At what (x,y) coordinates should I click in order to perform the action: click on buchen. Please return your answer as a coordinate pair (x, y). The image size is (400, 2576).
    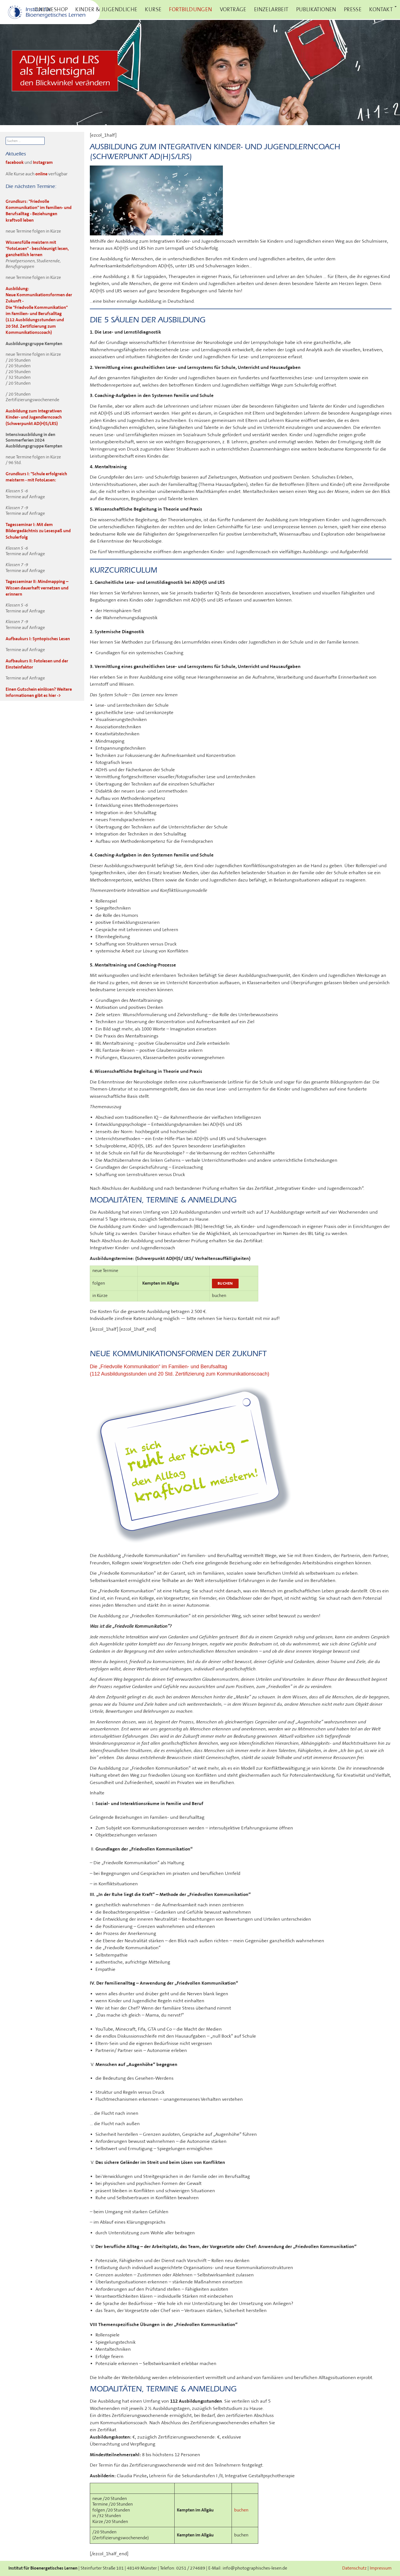
    Looking at the image, I should click on (225, 1283).